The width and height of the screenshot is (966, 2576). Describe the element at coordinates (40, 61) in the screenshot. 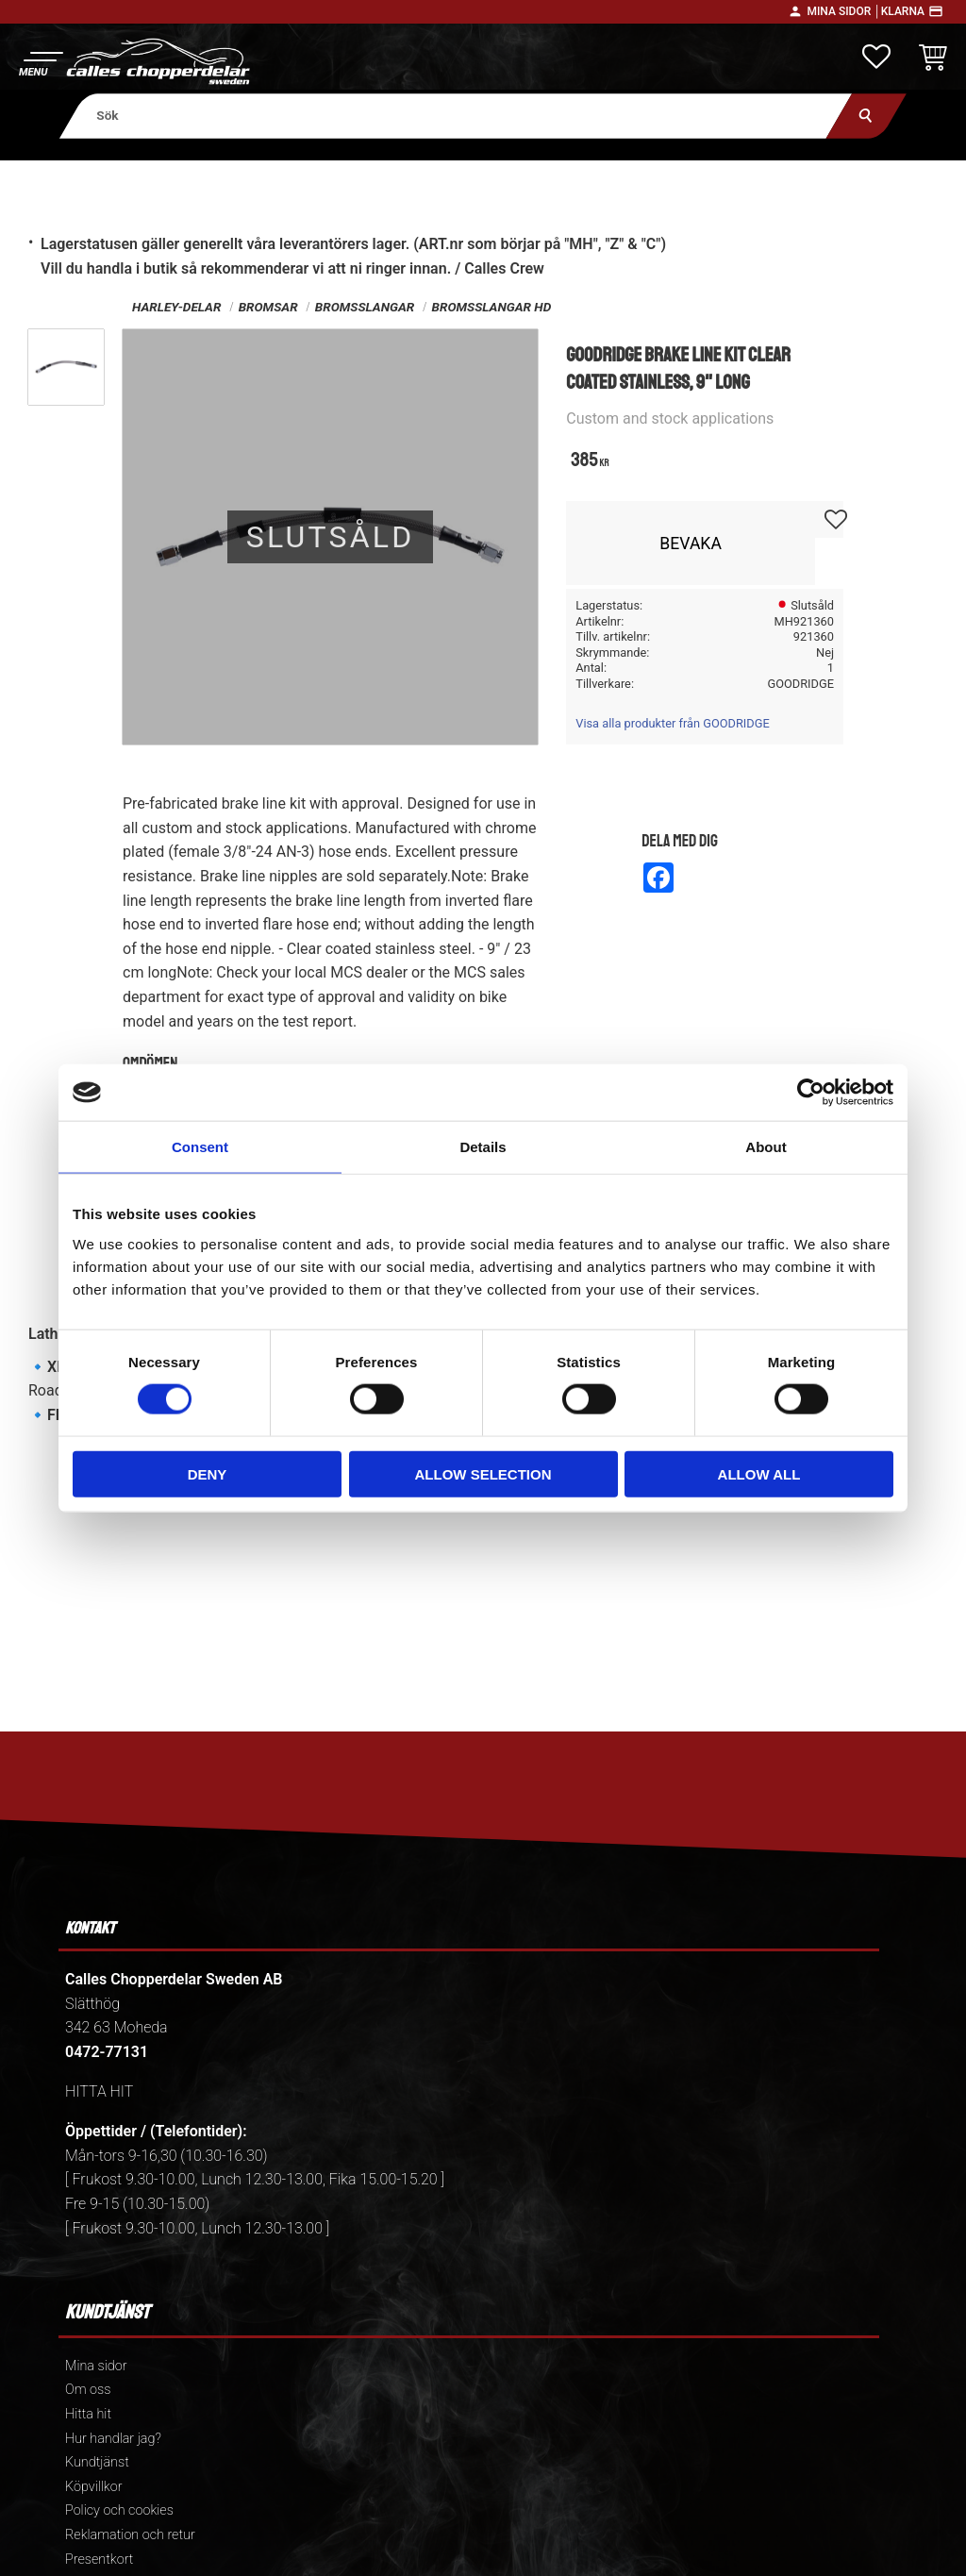

I see `[button]` at that location.